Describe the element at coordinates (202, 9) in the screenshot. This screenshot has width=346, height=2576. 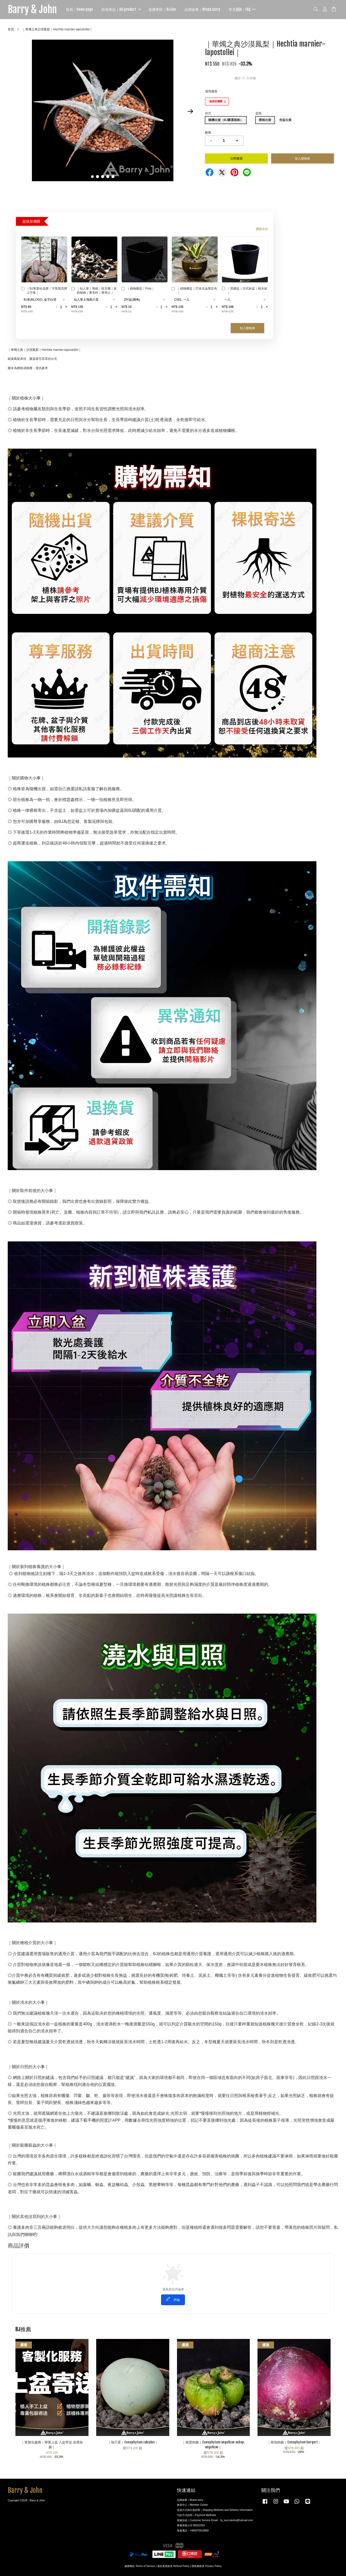
I see `品牌故事｜Brand story` at that location.